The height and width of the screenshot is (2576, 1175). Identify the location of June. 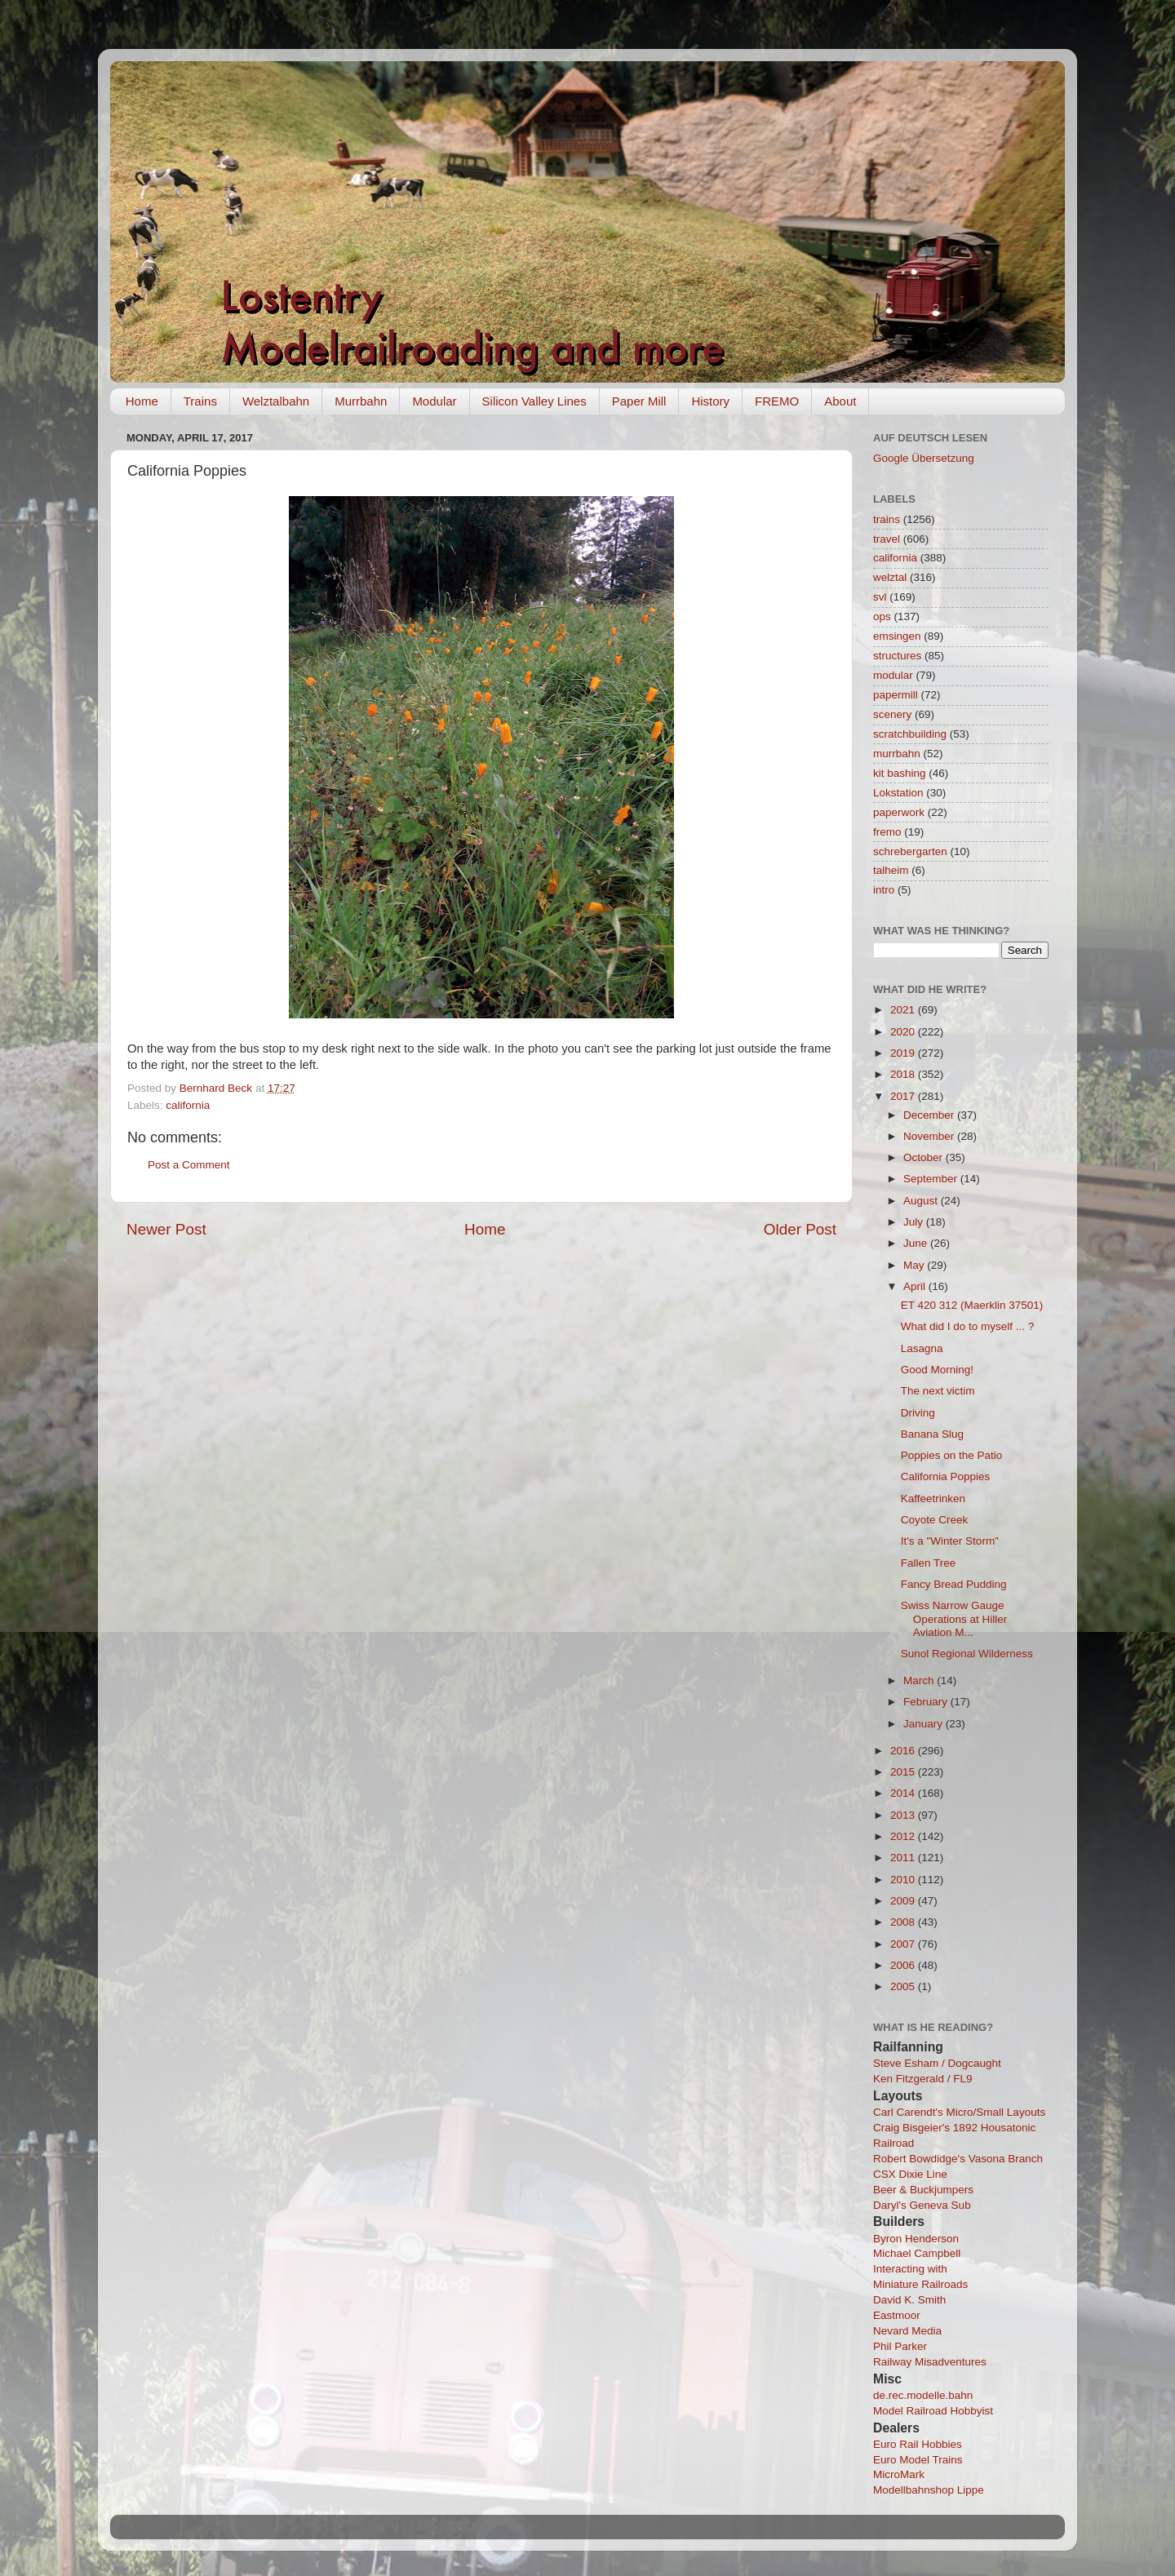
(916, 1243).